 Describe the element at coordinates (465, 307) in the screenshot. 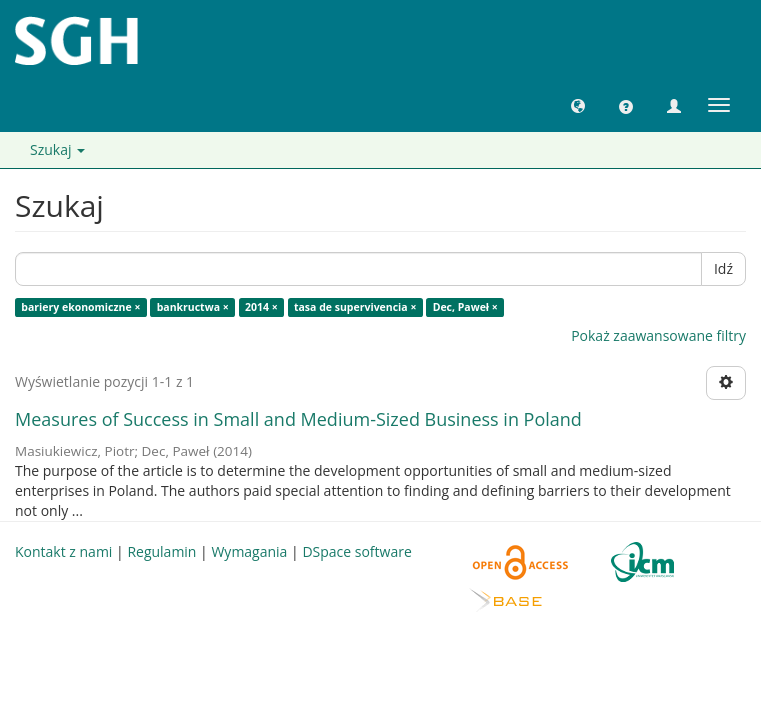

I see `Dec, Paweł ×` at that location.